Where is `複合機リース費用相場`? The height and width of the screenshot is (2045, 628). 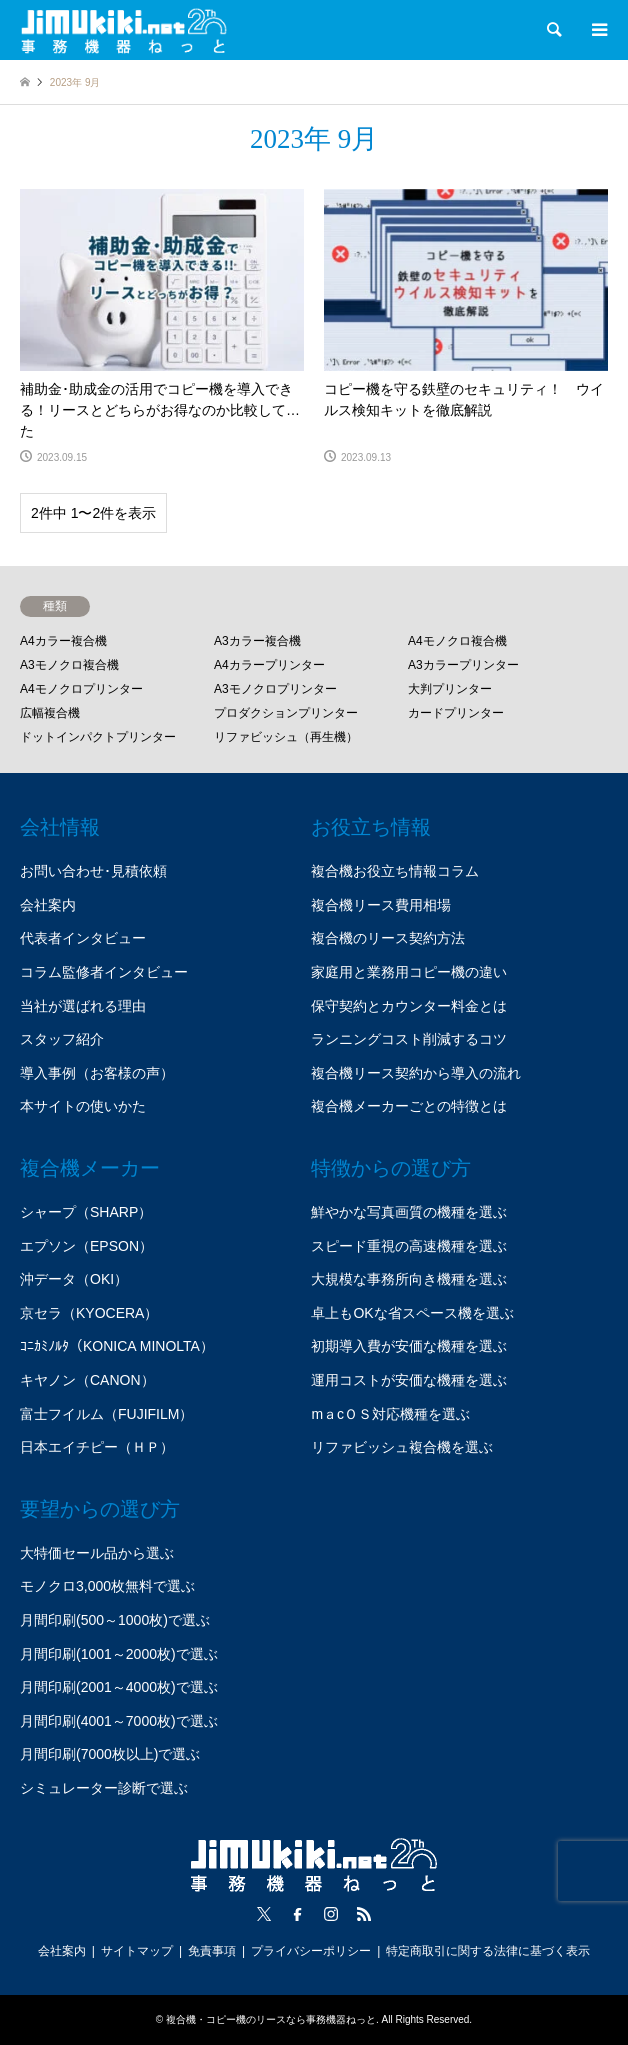
複合機リース費用相場 is located at coordinates (381, 905).